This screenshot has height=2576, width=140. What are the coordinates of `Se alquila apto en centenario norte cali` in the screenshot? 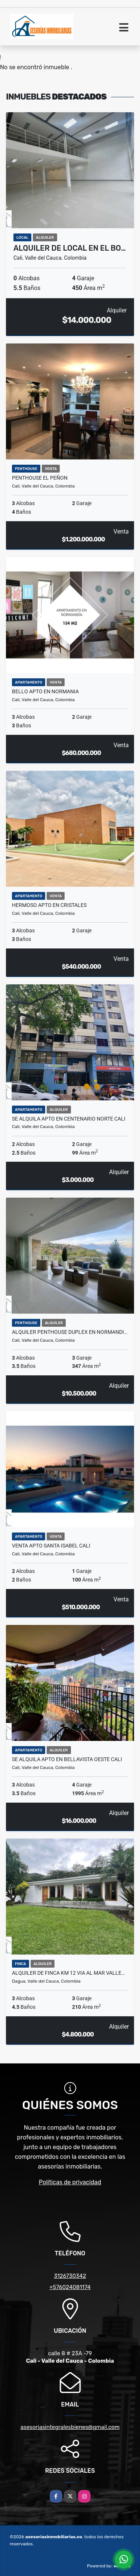 It's located at (68, 1119).